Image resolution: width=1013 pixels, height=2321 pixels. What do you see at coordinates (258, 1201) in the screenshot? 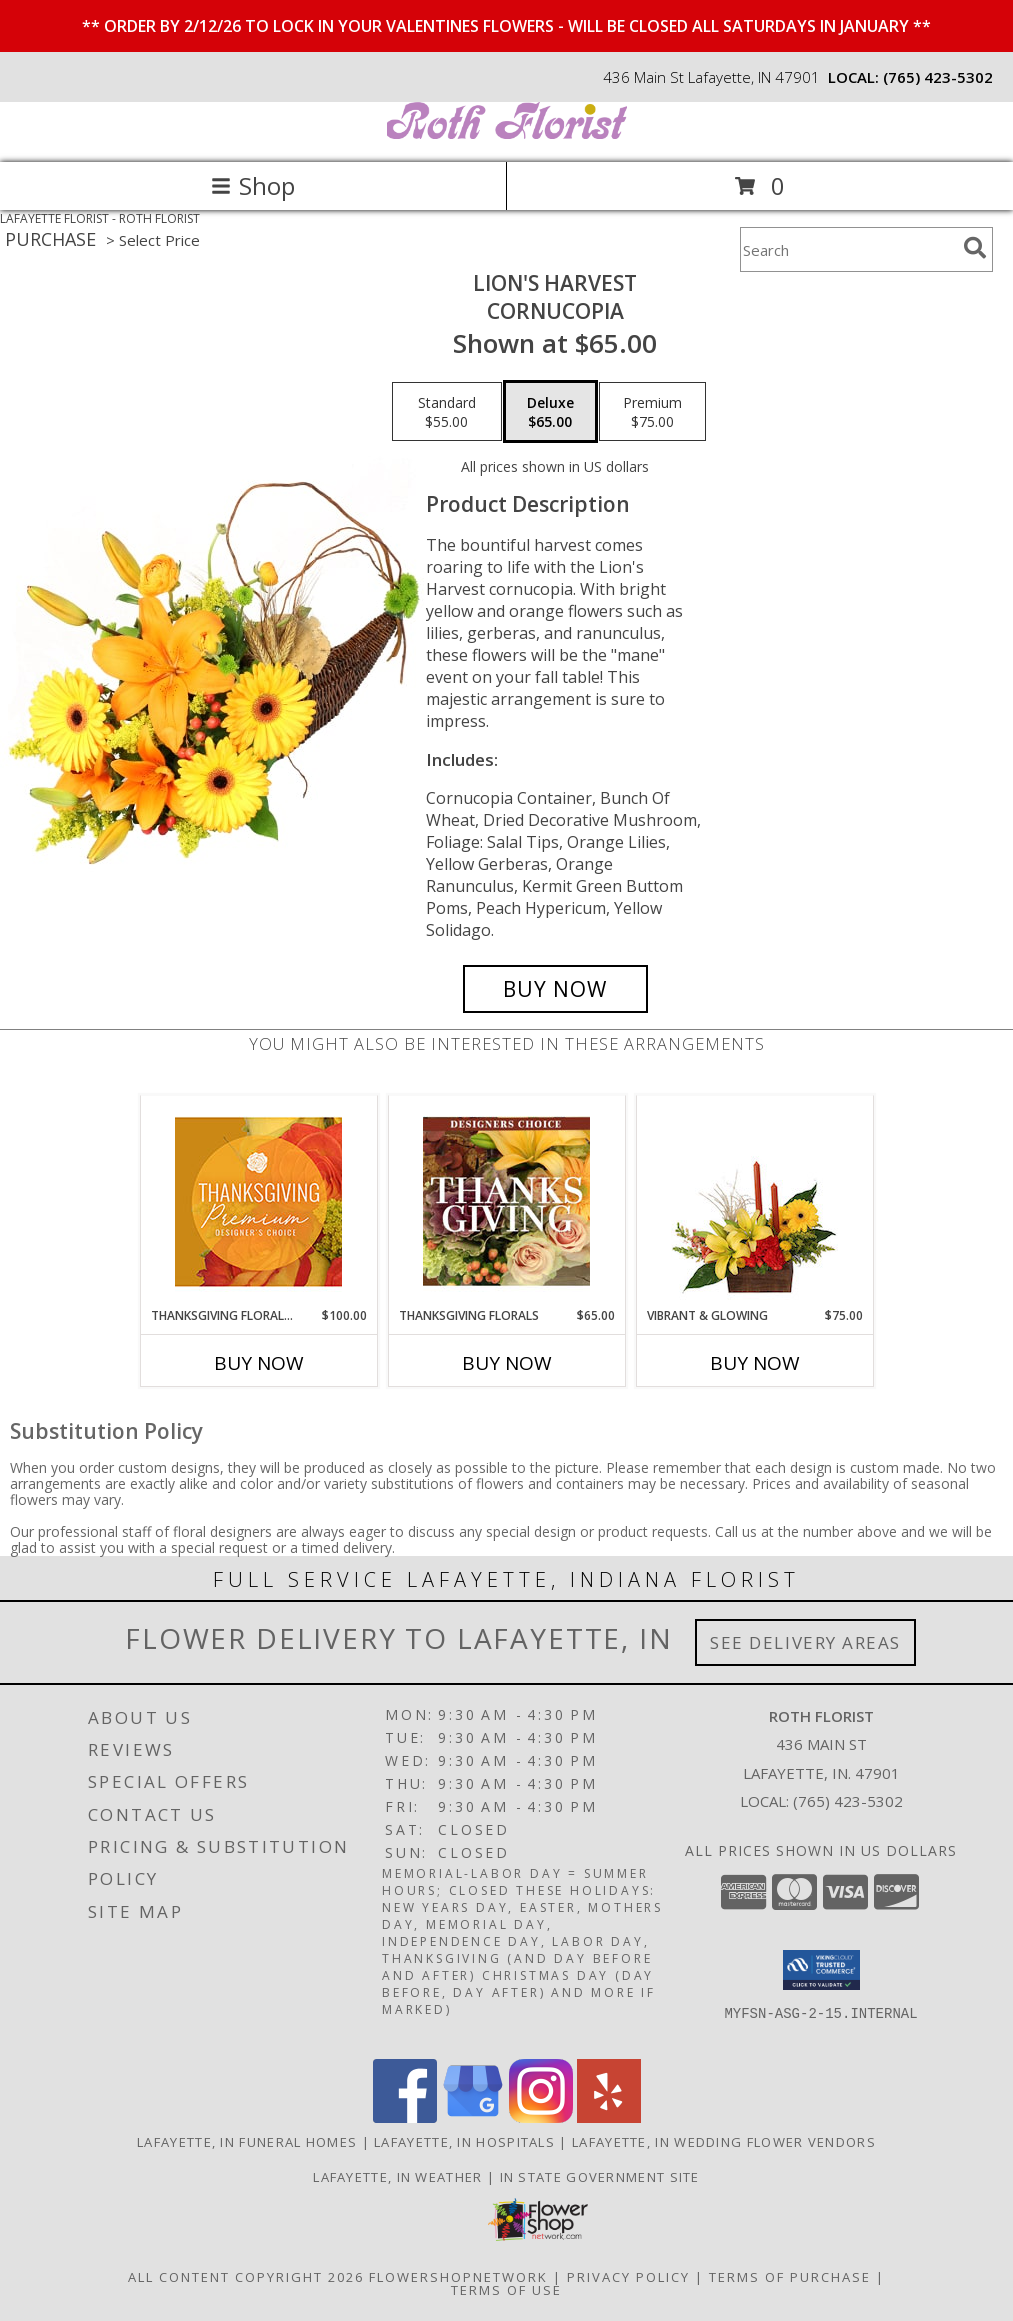
I see `[View Thanksgiving Floral Splendor Premium Designer's Choice Info]` at bounding box center [258, 1201].